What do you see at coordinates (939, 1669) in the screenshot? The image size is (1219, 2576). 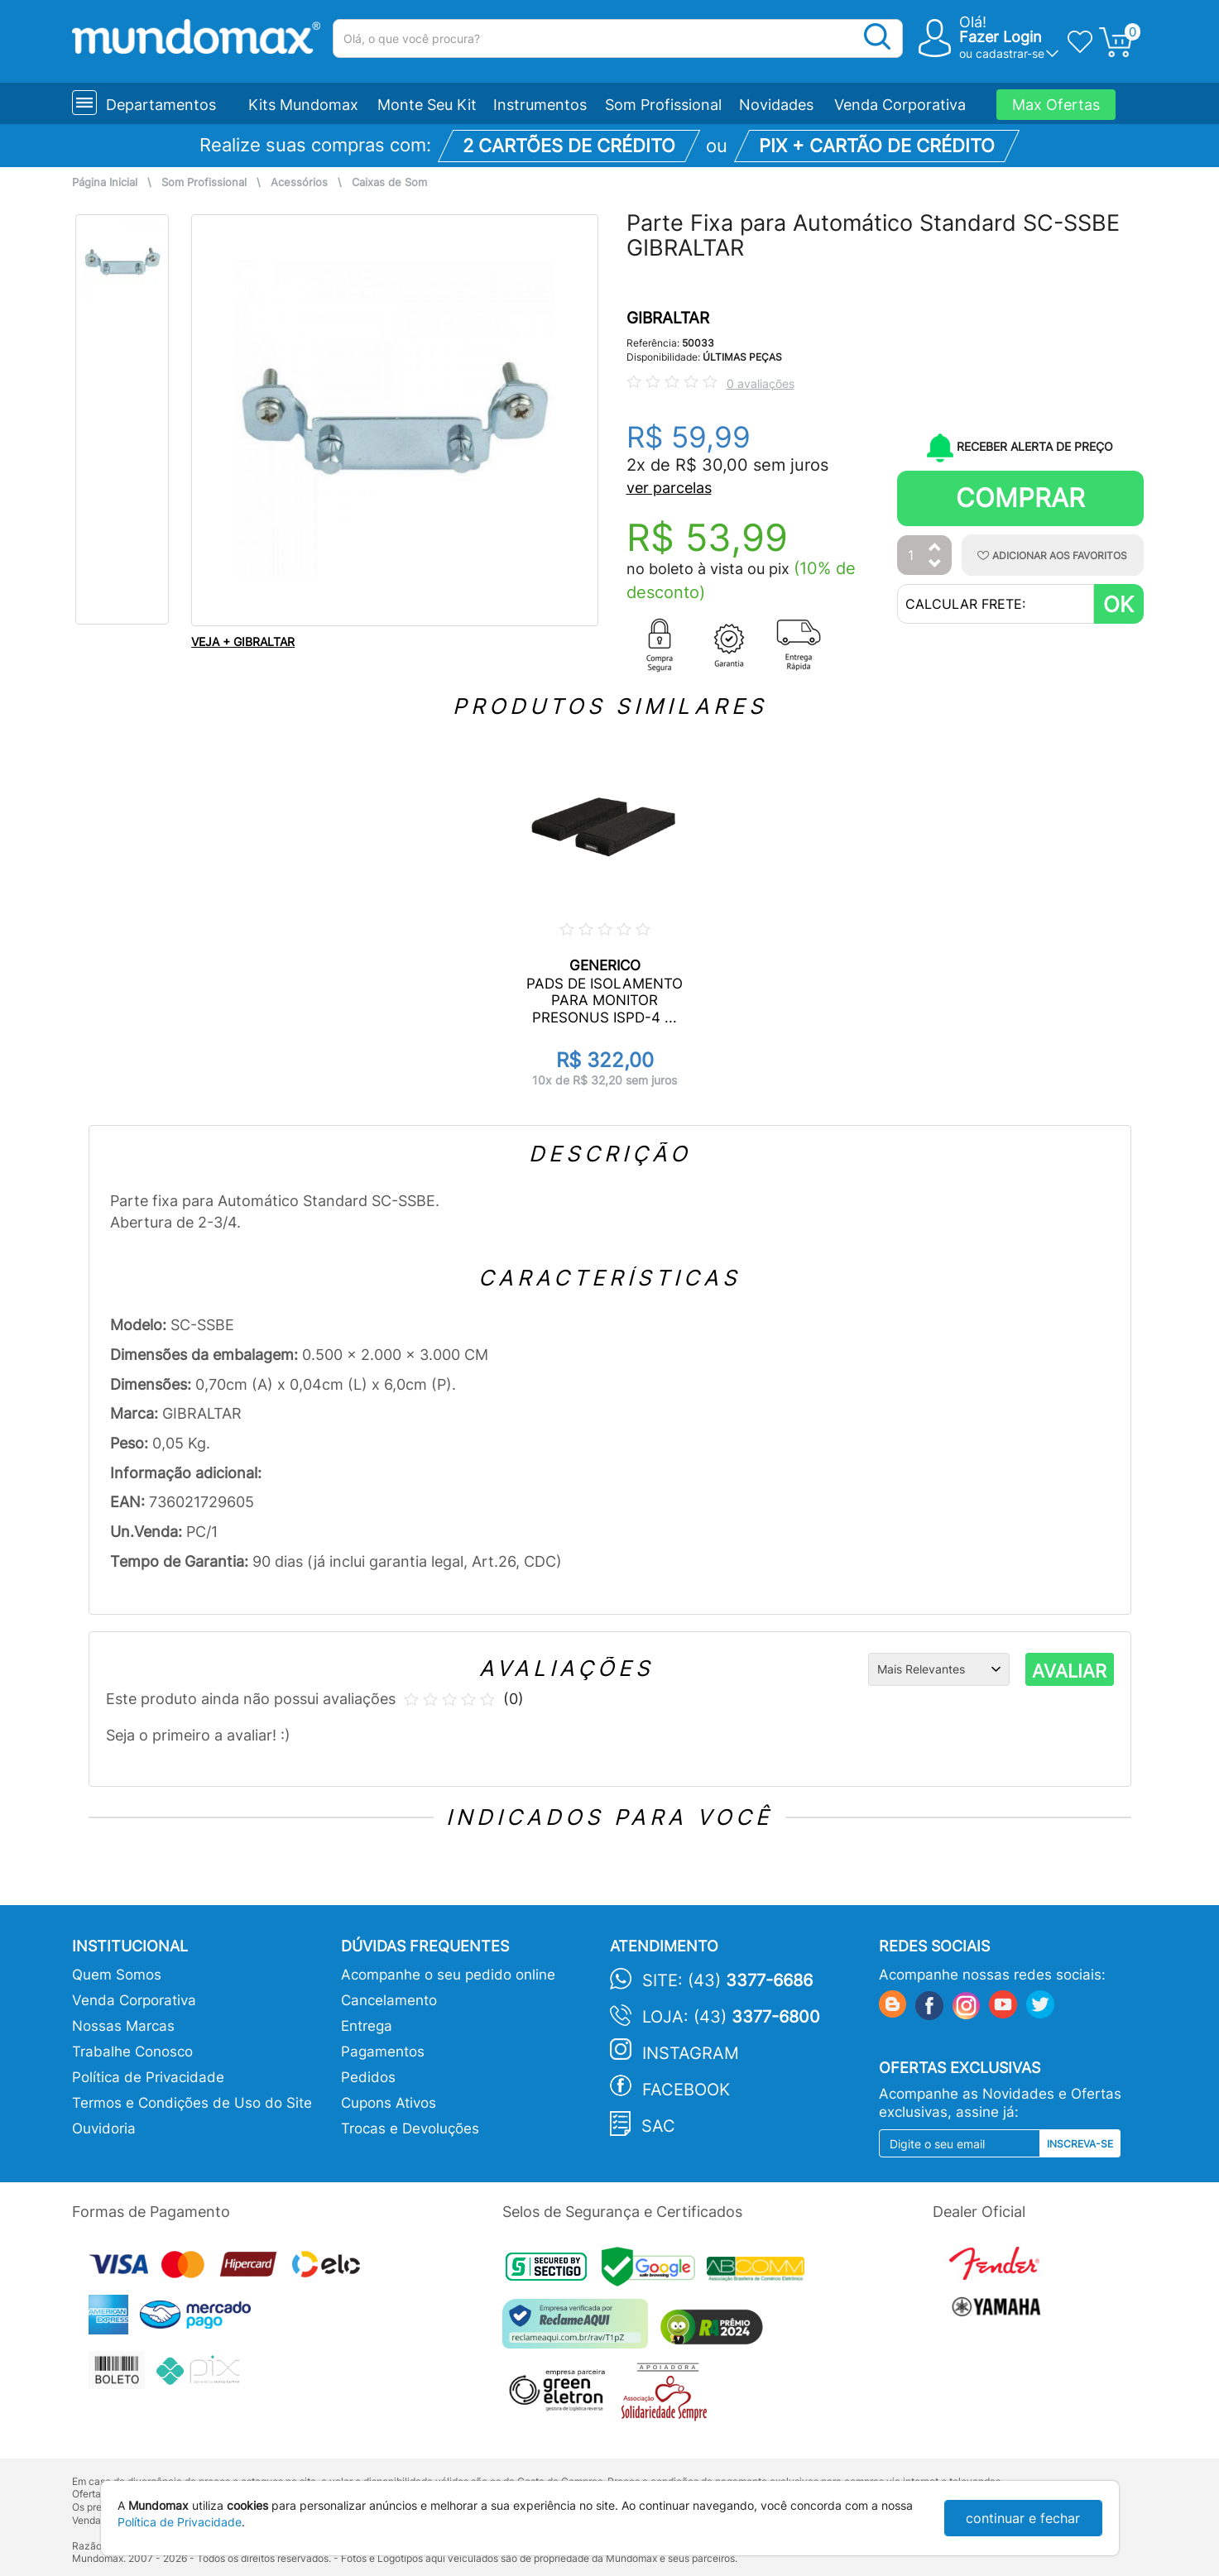 I see `[Ordenação]` at bounding box center [939, 1669].